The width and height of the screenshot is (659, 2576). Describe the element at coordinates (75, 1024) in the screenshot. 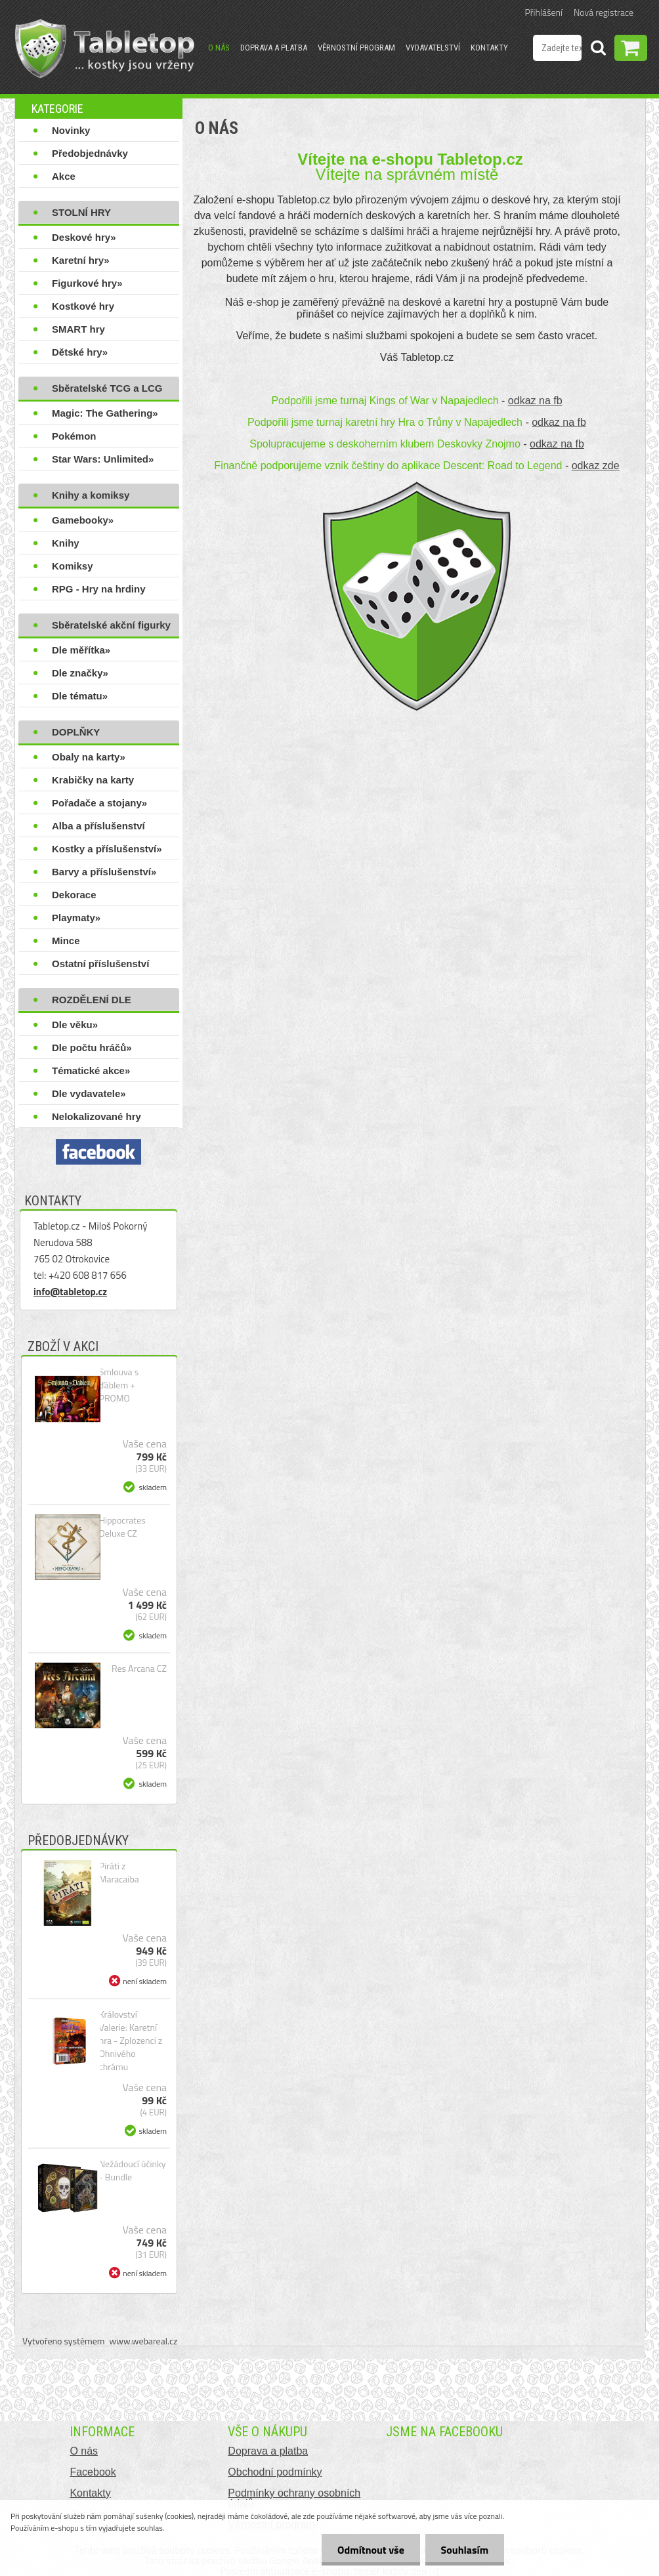

I see `Dle věku»` at that location.